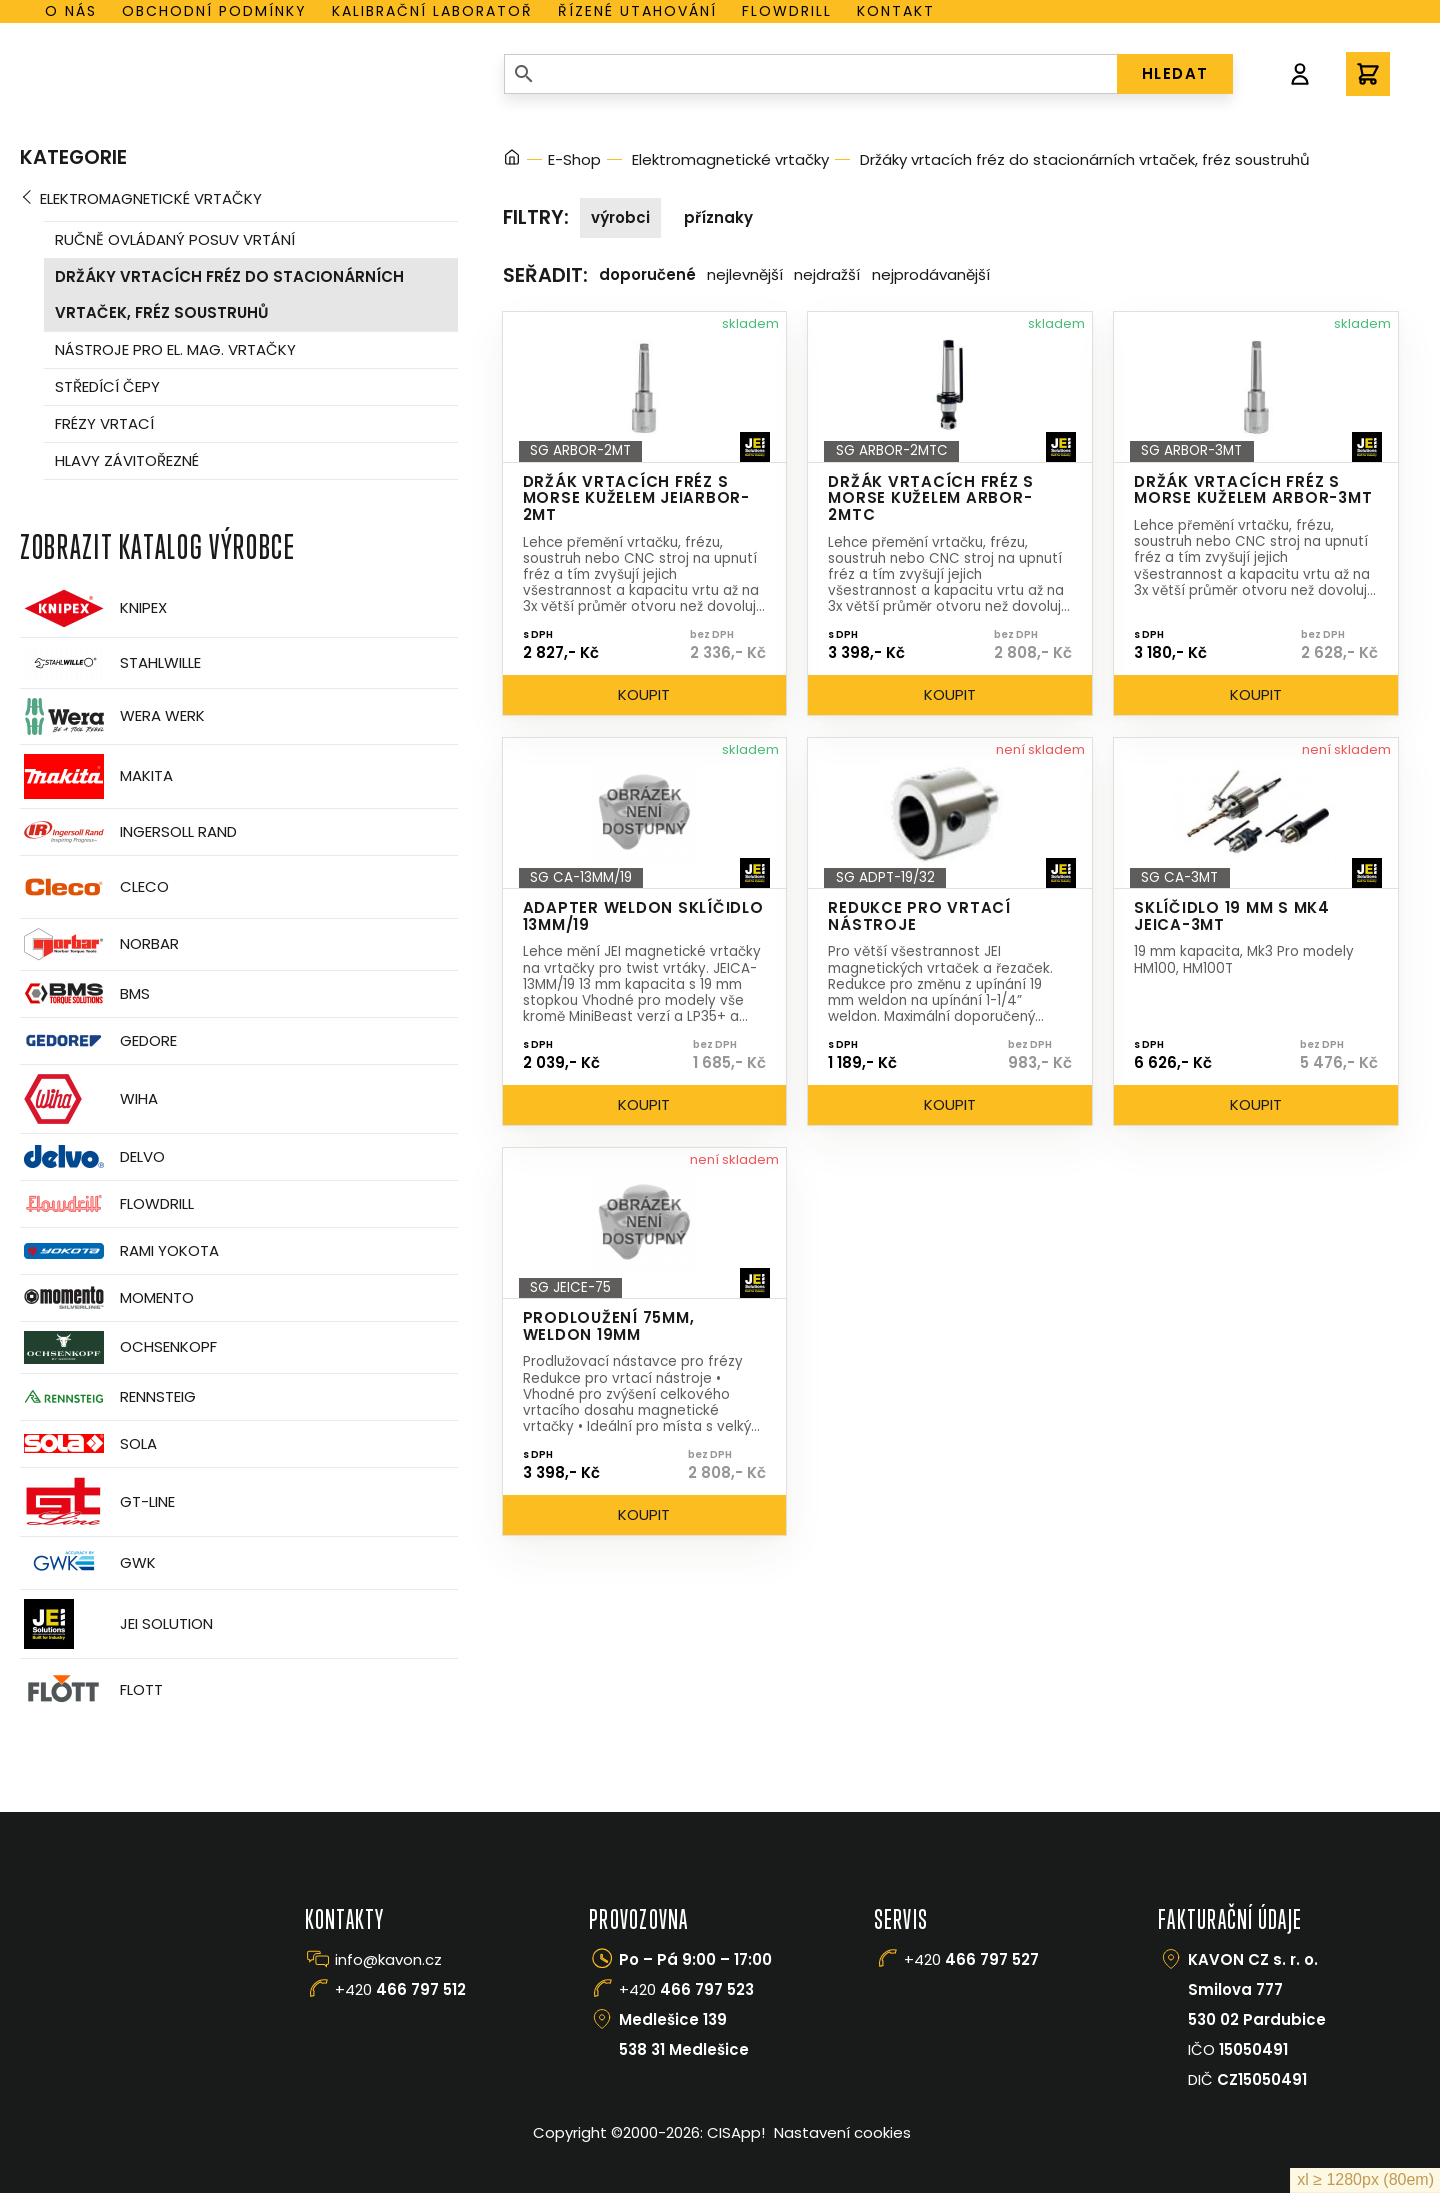 The width and height of the screenshot is (1440, 2193). I want to click on E-Shop, so click(574, 159).